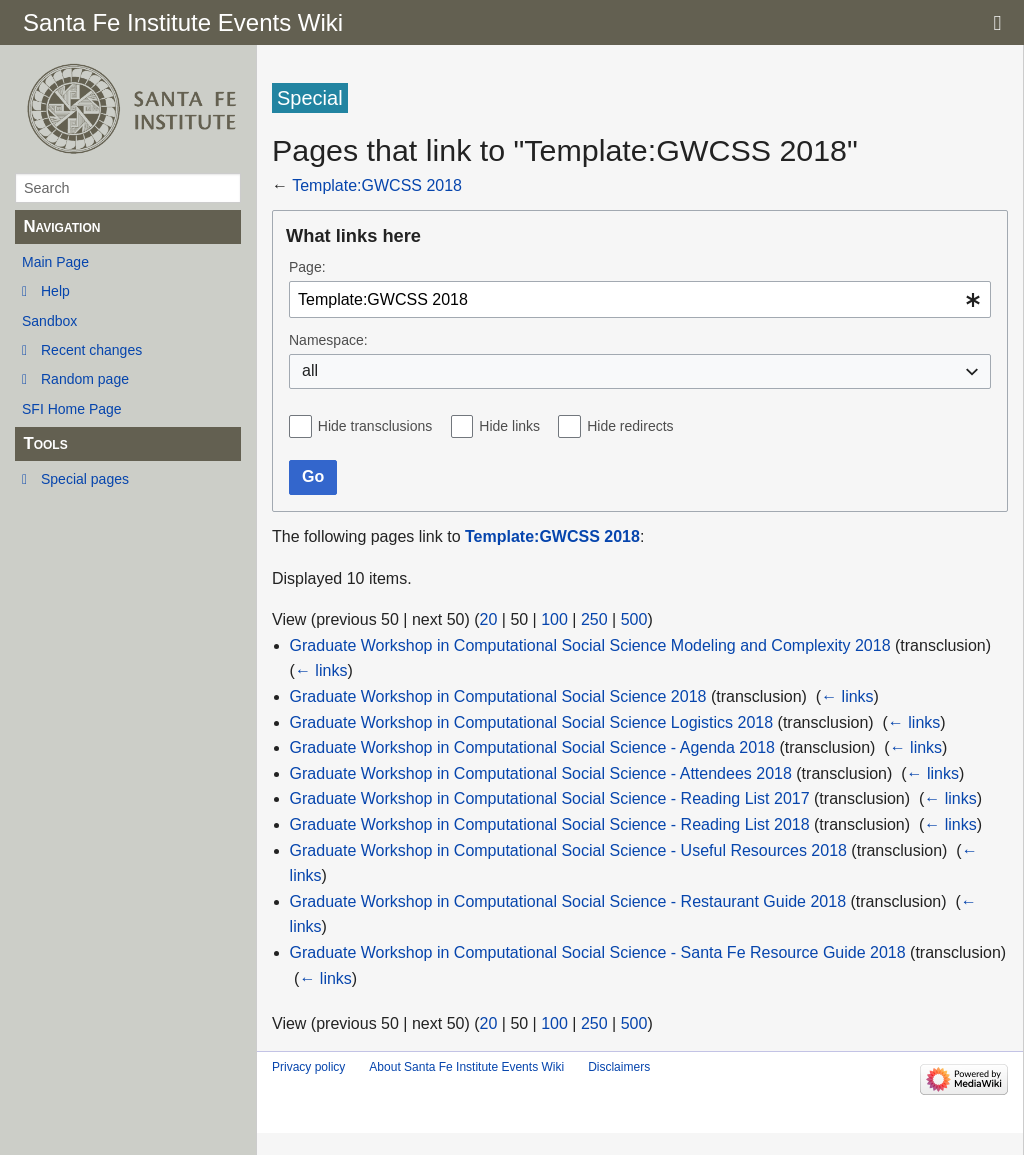 The height and width of the screenshot is (1155, 1024). What do you see at coordinates (532, 747) in the screenshot?
I see `Graduate Workshop in Computational Social Science - Agenda 2018` at bounding box center [532, 747].